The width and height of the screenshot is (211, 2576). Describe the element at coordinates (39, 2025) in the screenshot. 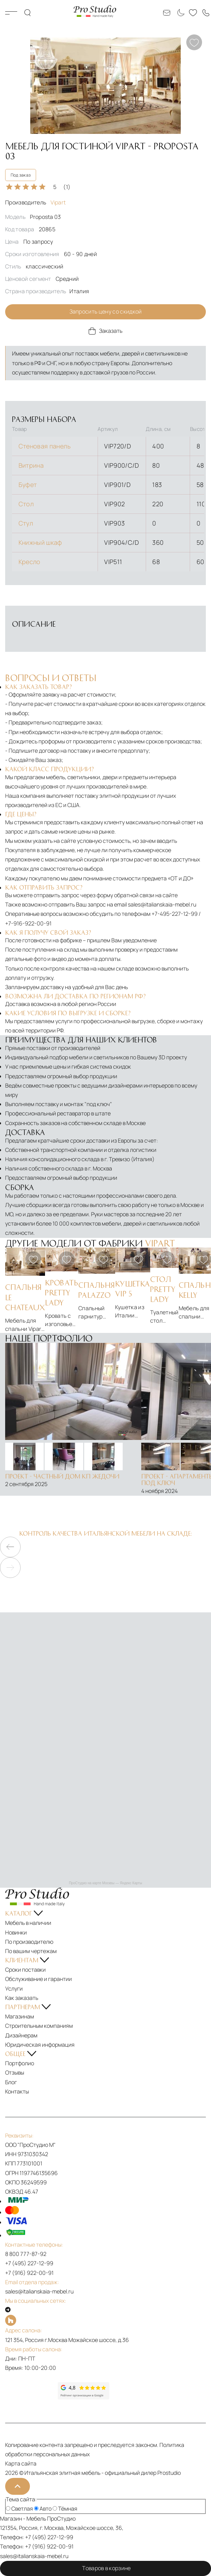

I see `Строительным компаниям` at that location.